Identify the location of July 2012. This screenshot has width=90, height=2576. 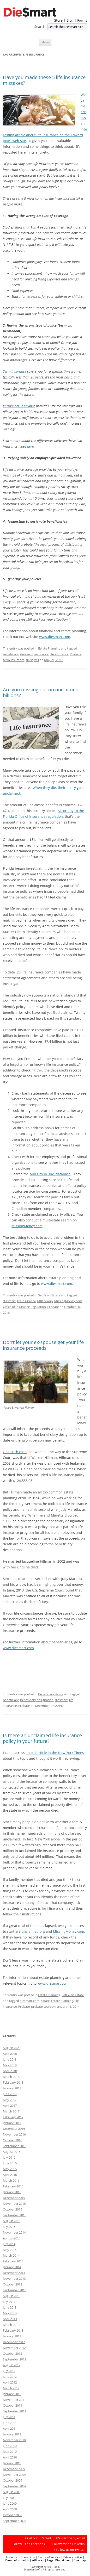
(9, 2371).